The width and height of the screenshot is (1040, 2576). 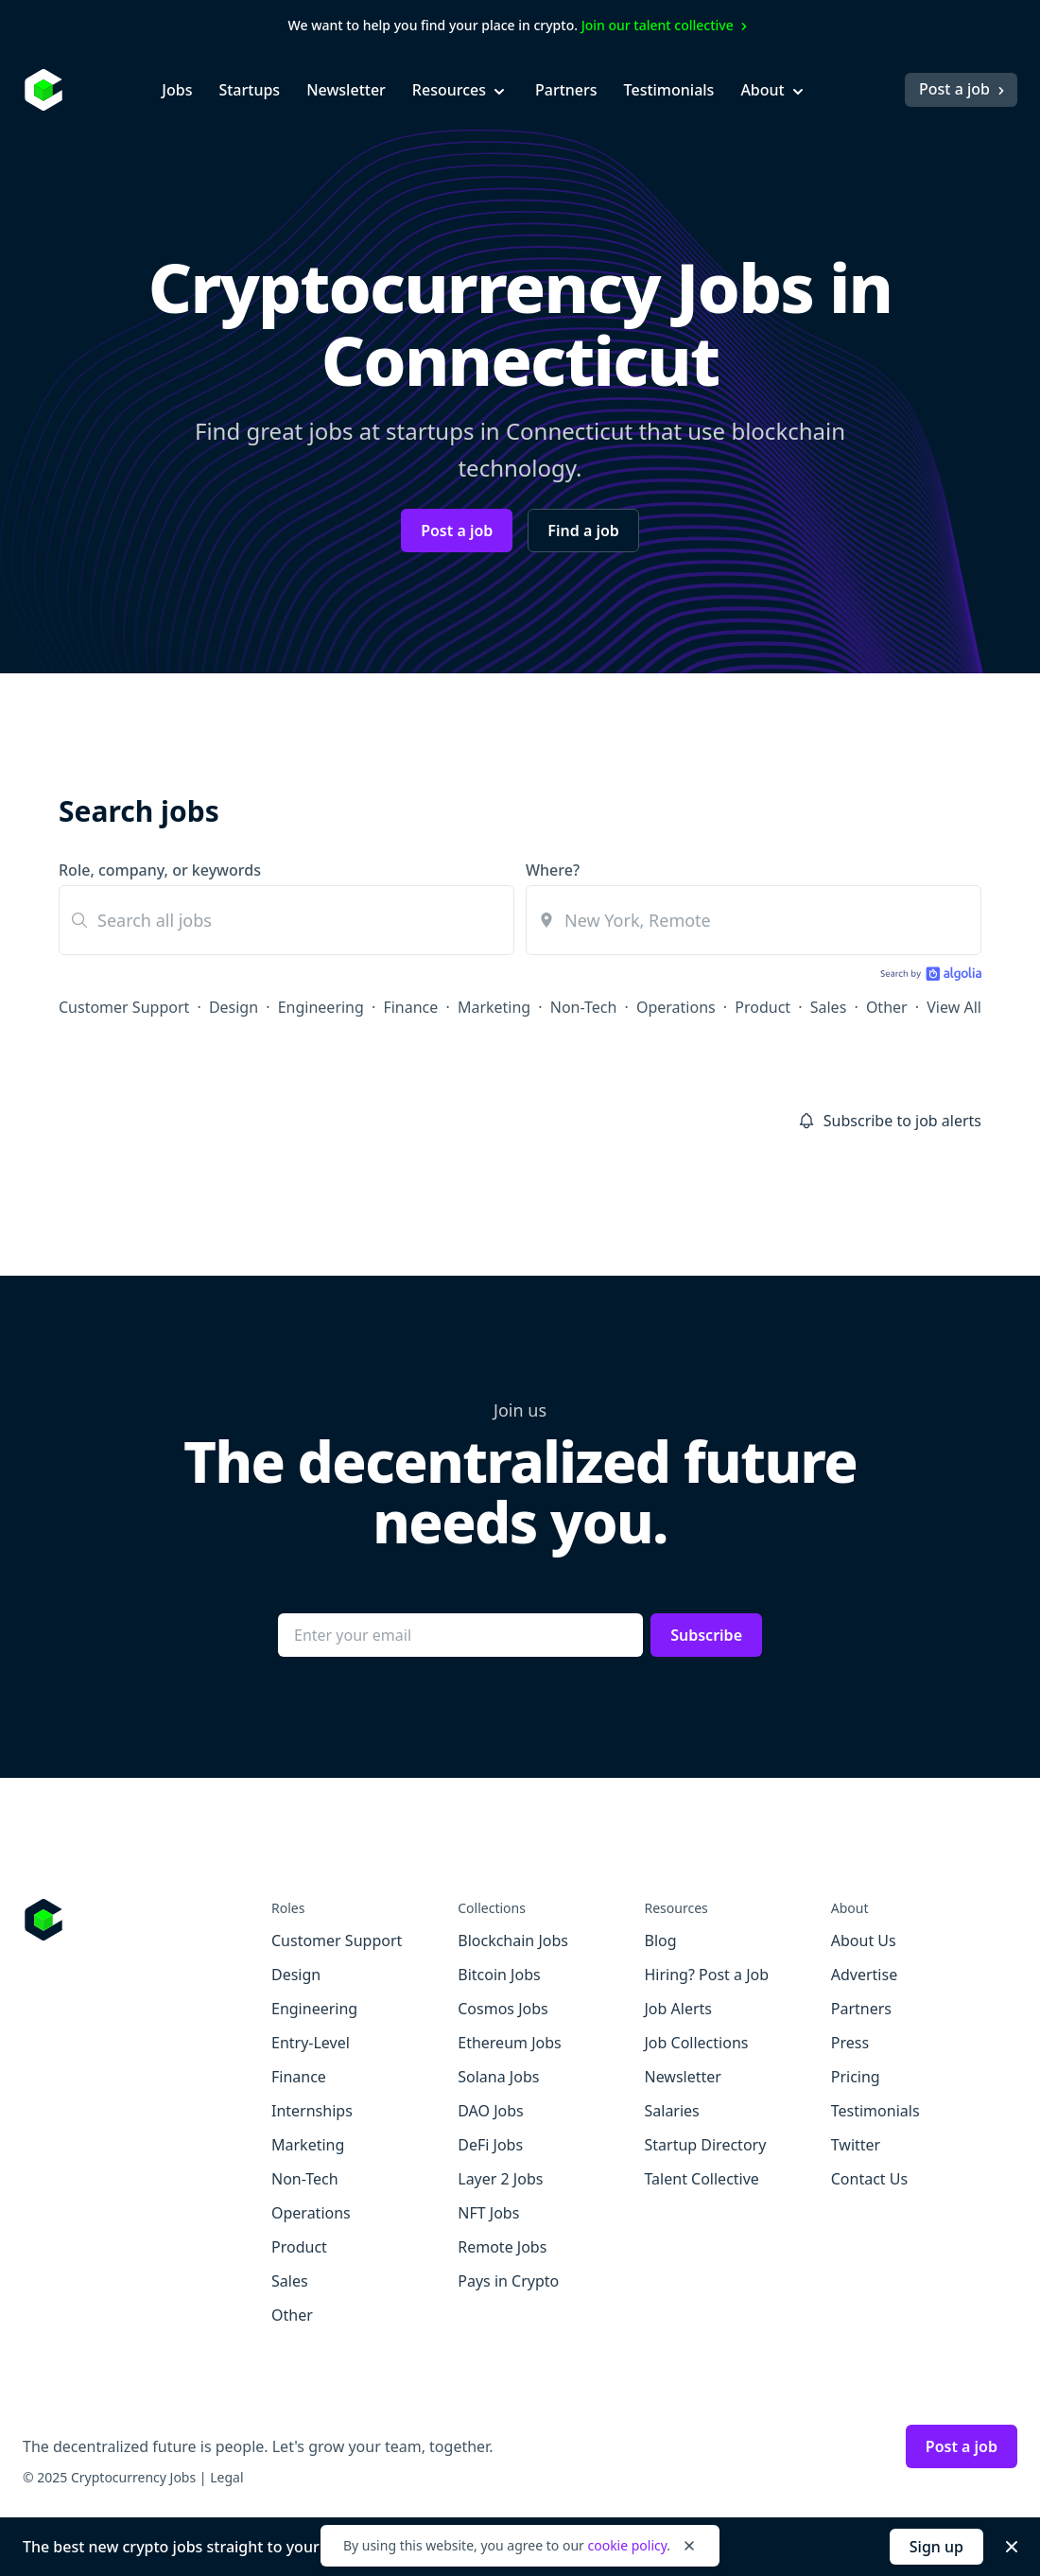 What do you see at coordinates (500, 2178) in the screenshot?
I see `Layer 2 Jobs` at bounding box center [500, 2178].